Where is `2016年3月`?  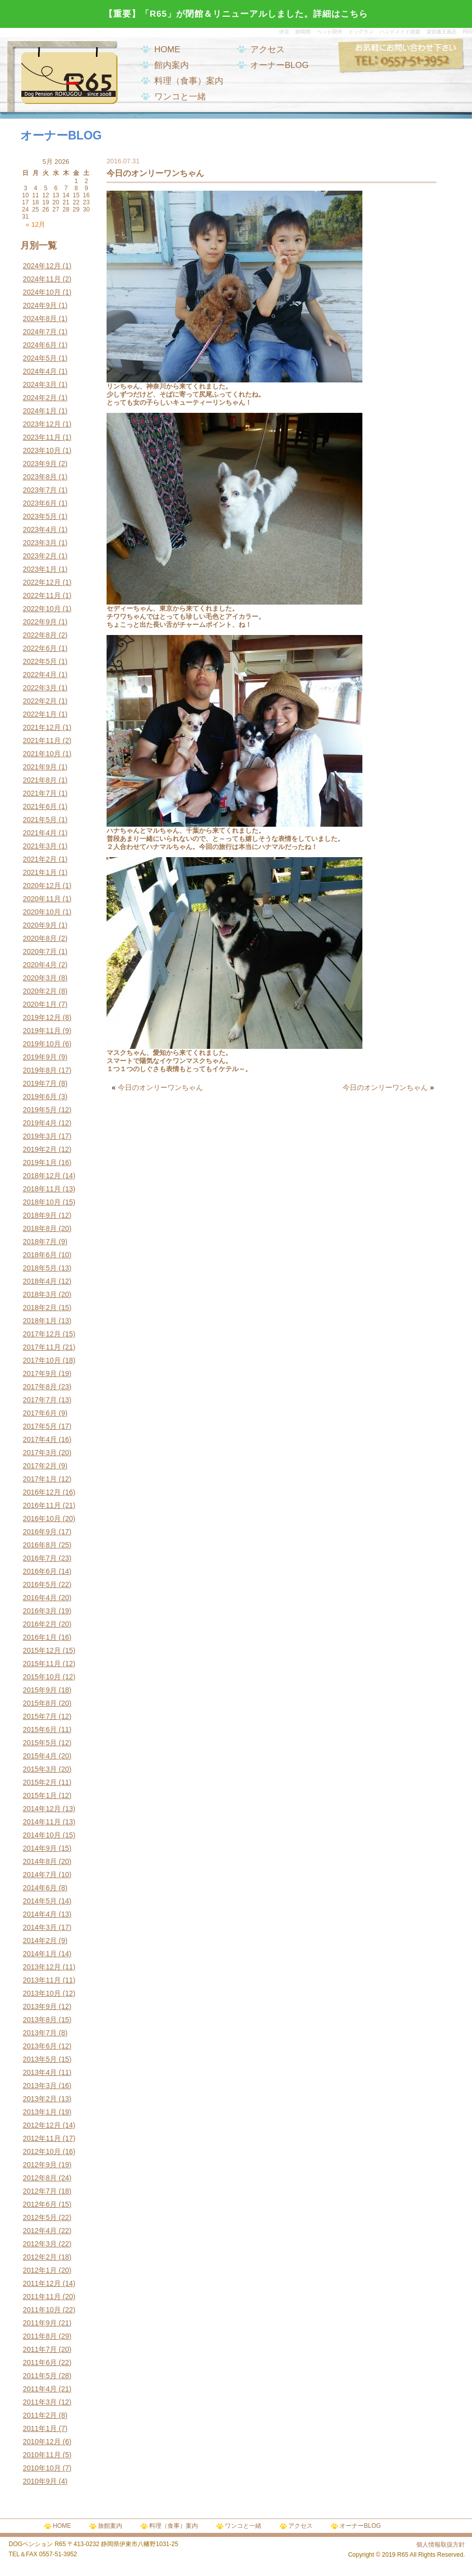
2016年3月 is located at coordinates (40, 1611).